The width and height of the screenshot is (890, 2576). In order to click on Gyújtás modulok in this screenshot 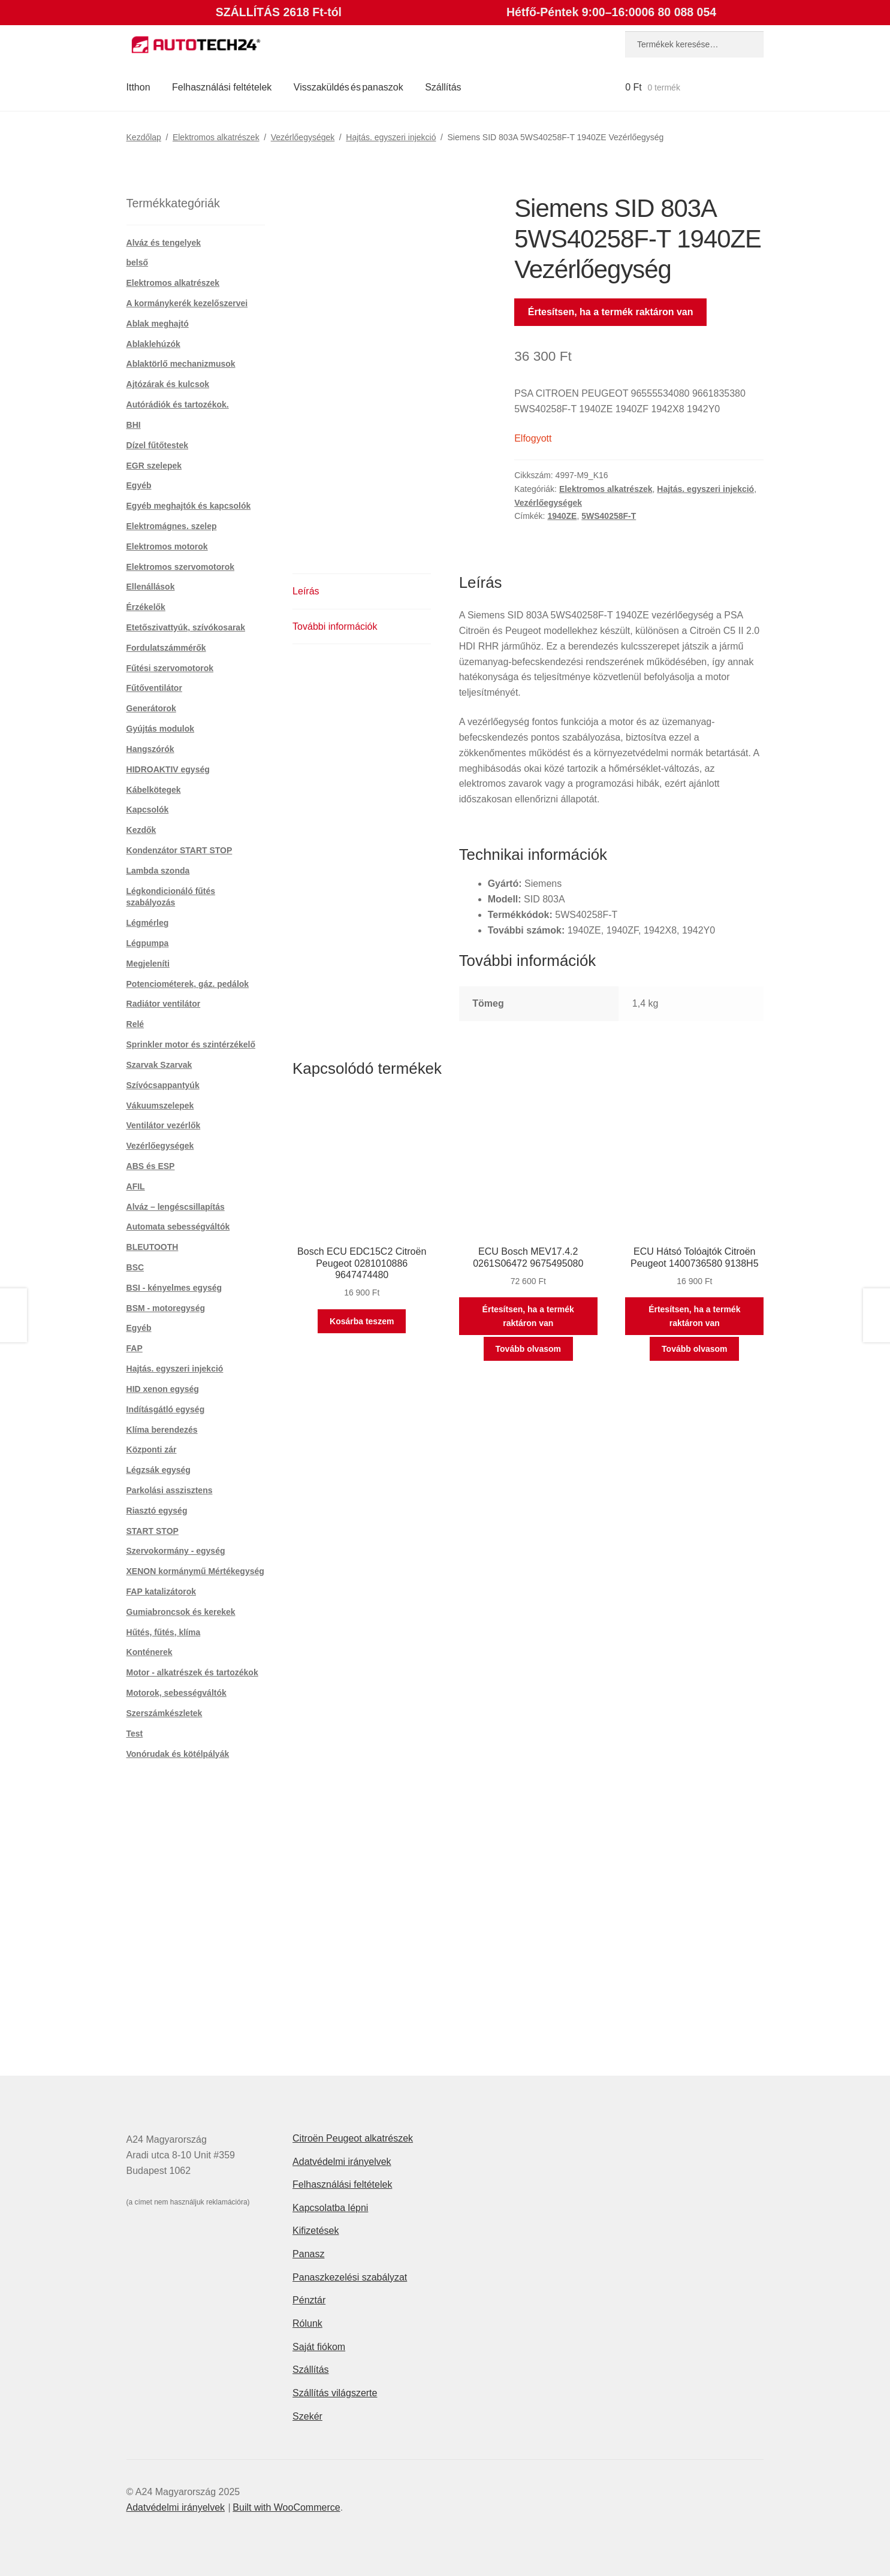, I will do `click(160, 728)`.